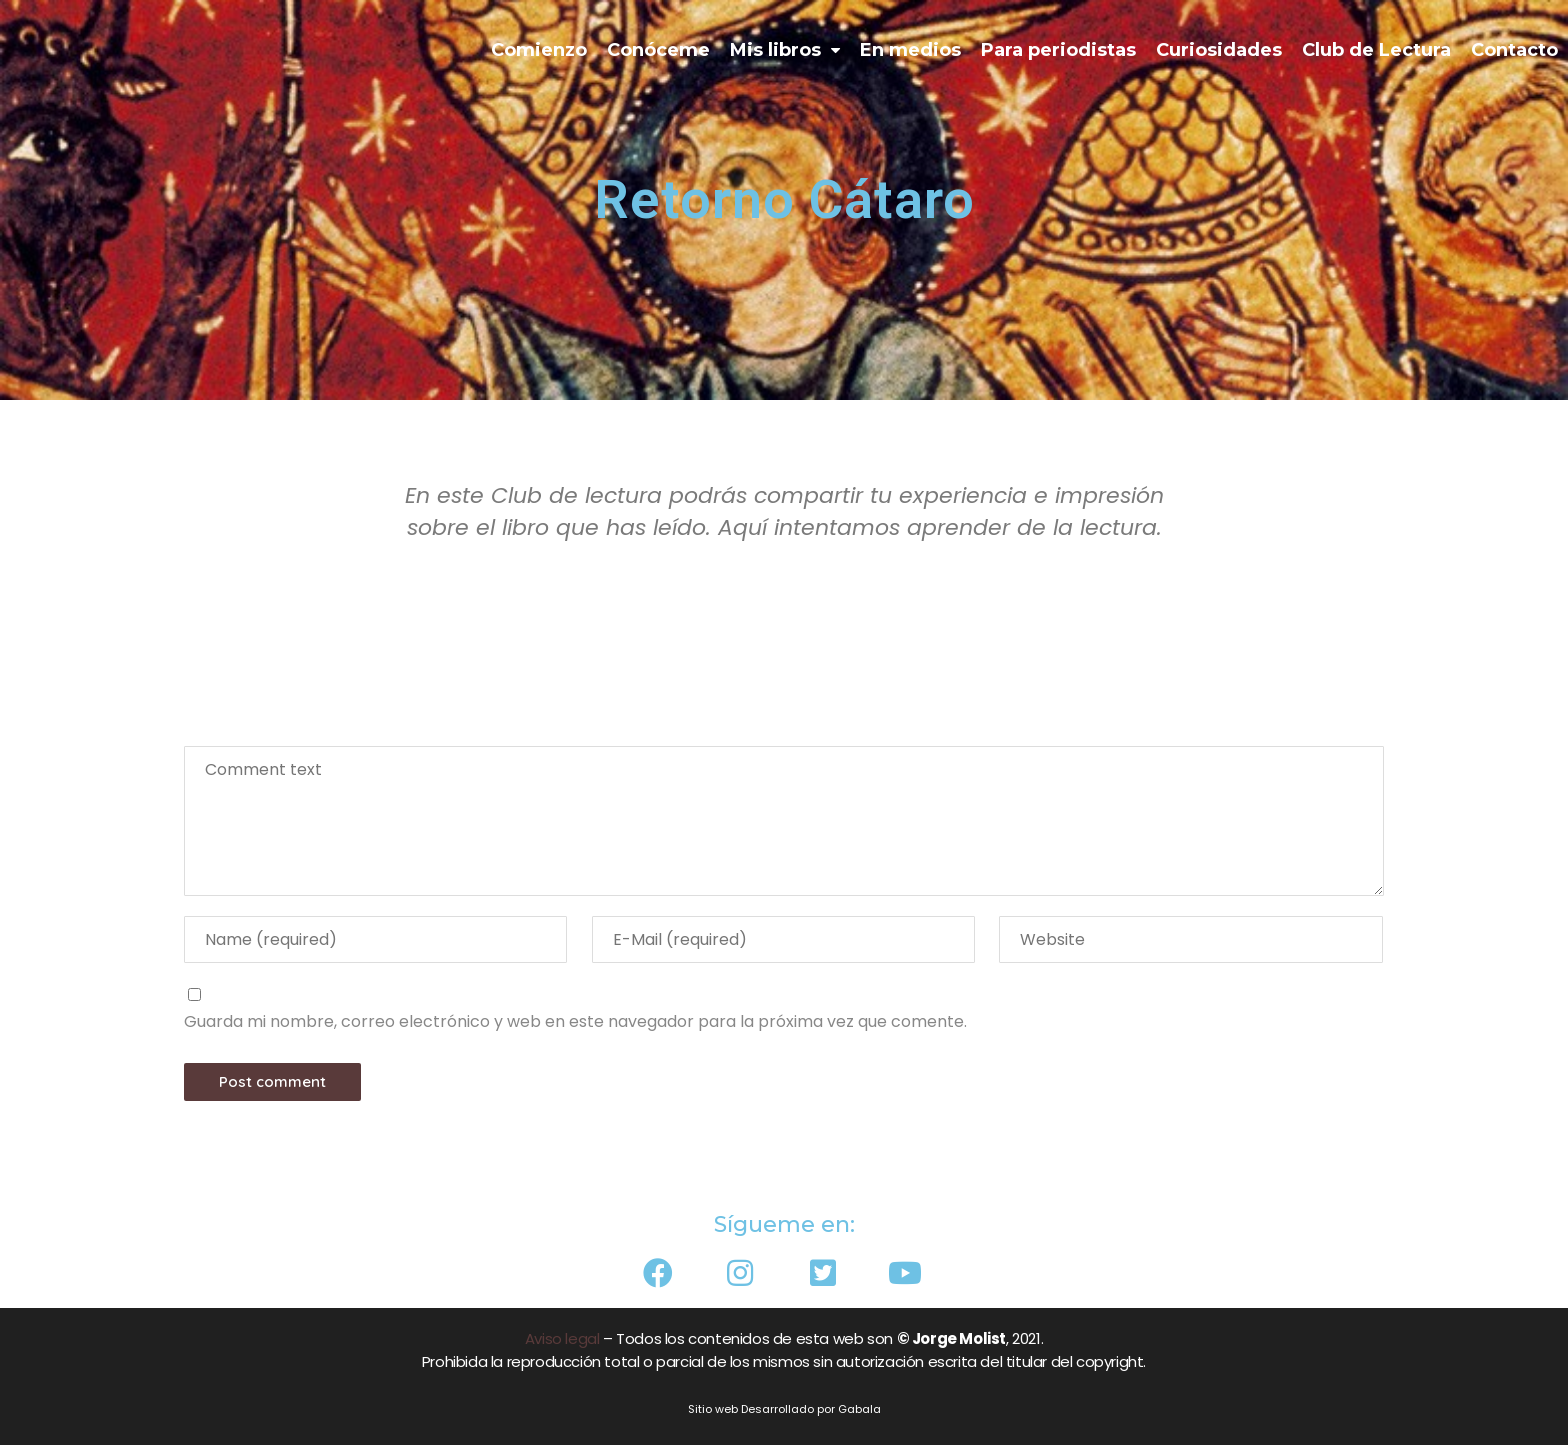  I want to click on Mis libros, so click(785, 50).